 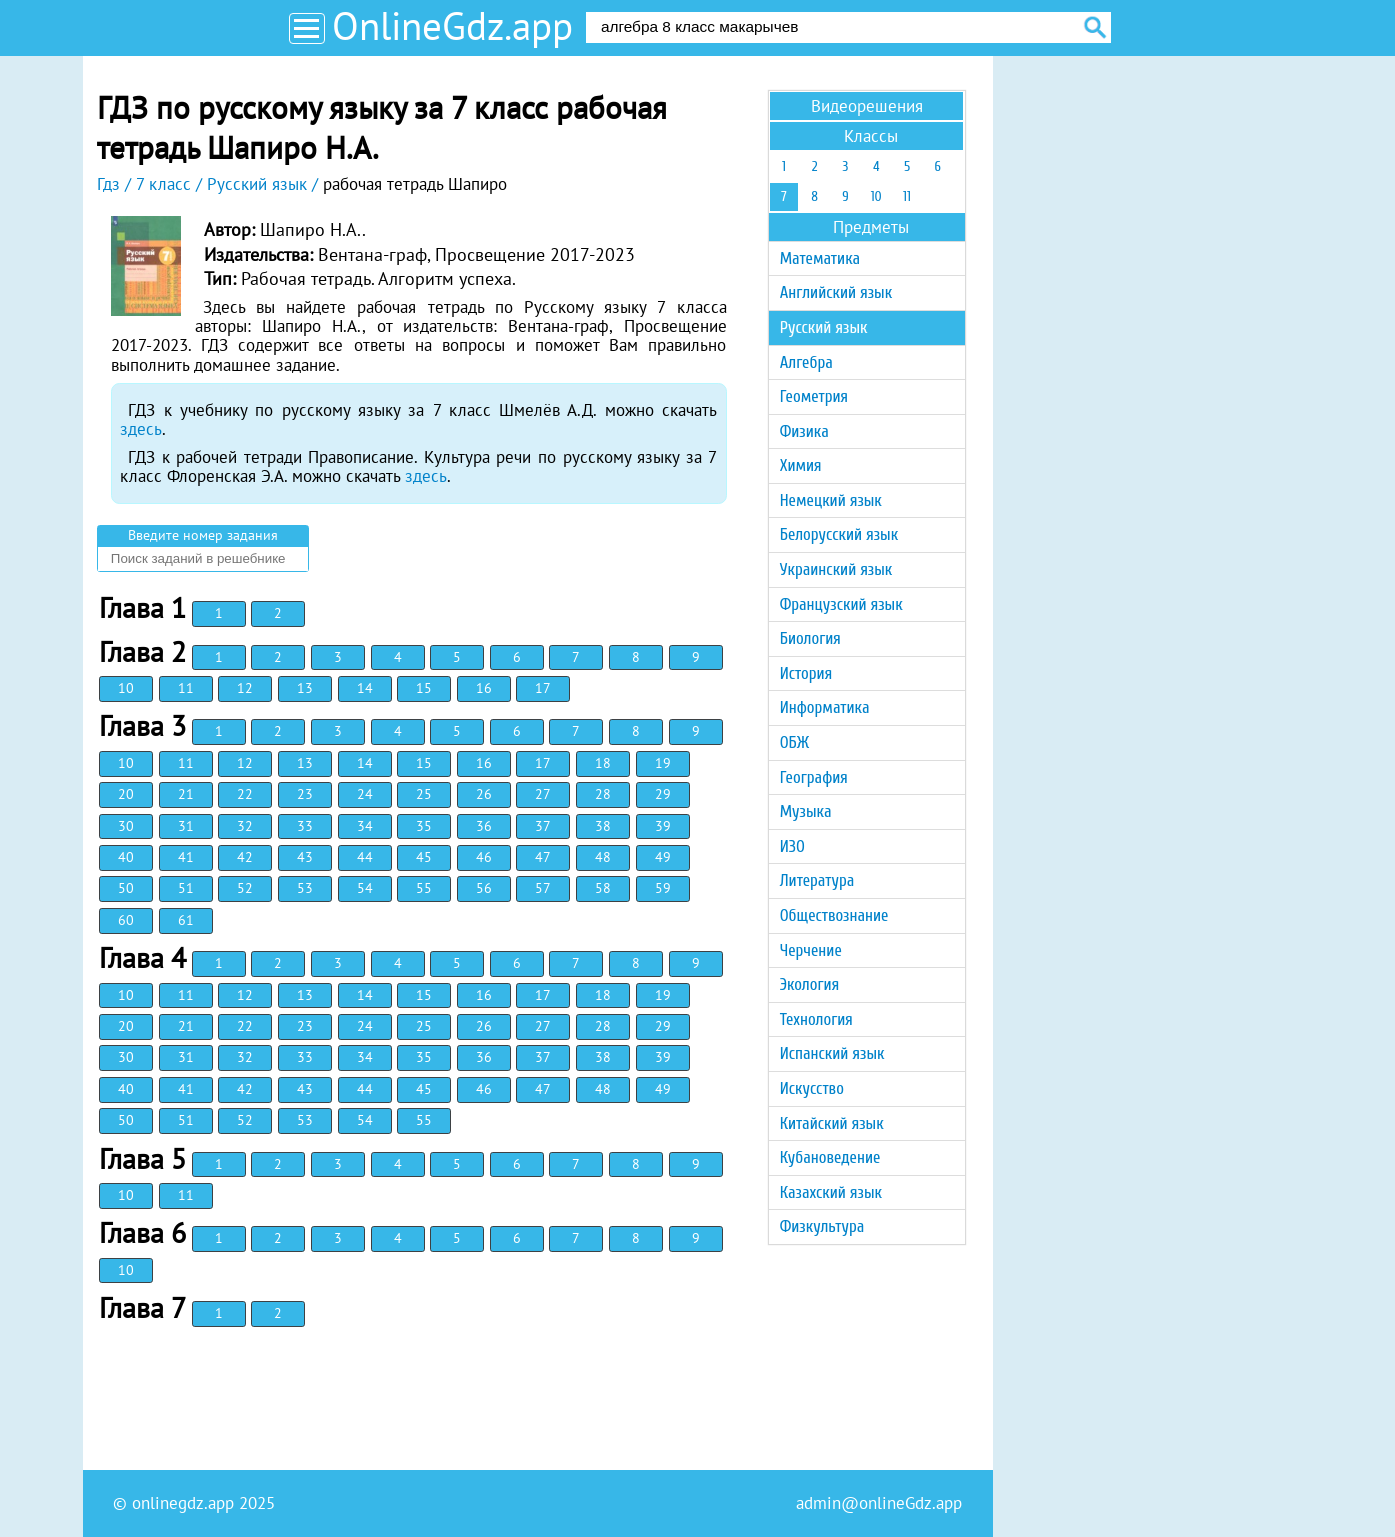 What do you see at coordinates (809, 984) in the screenshot?
I see `Экология` at bounding box center [809, 984].